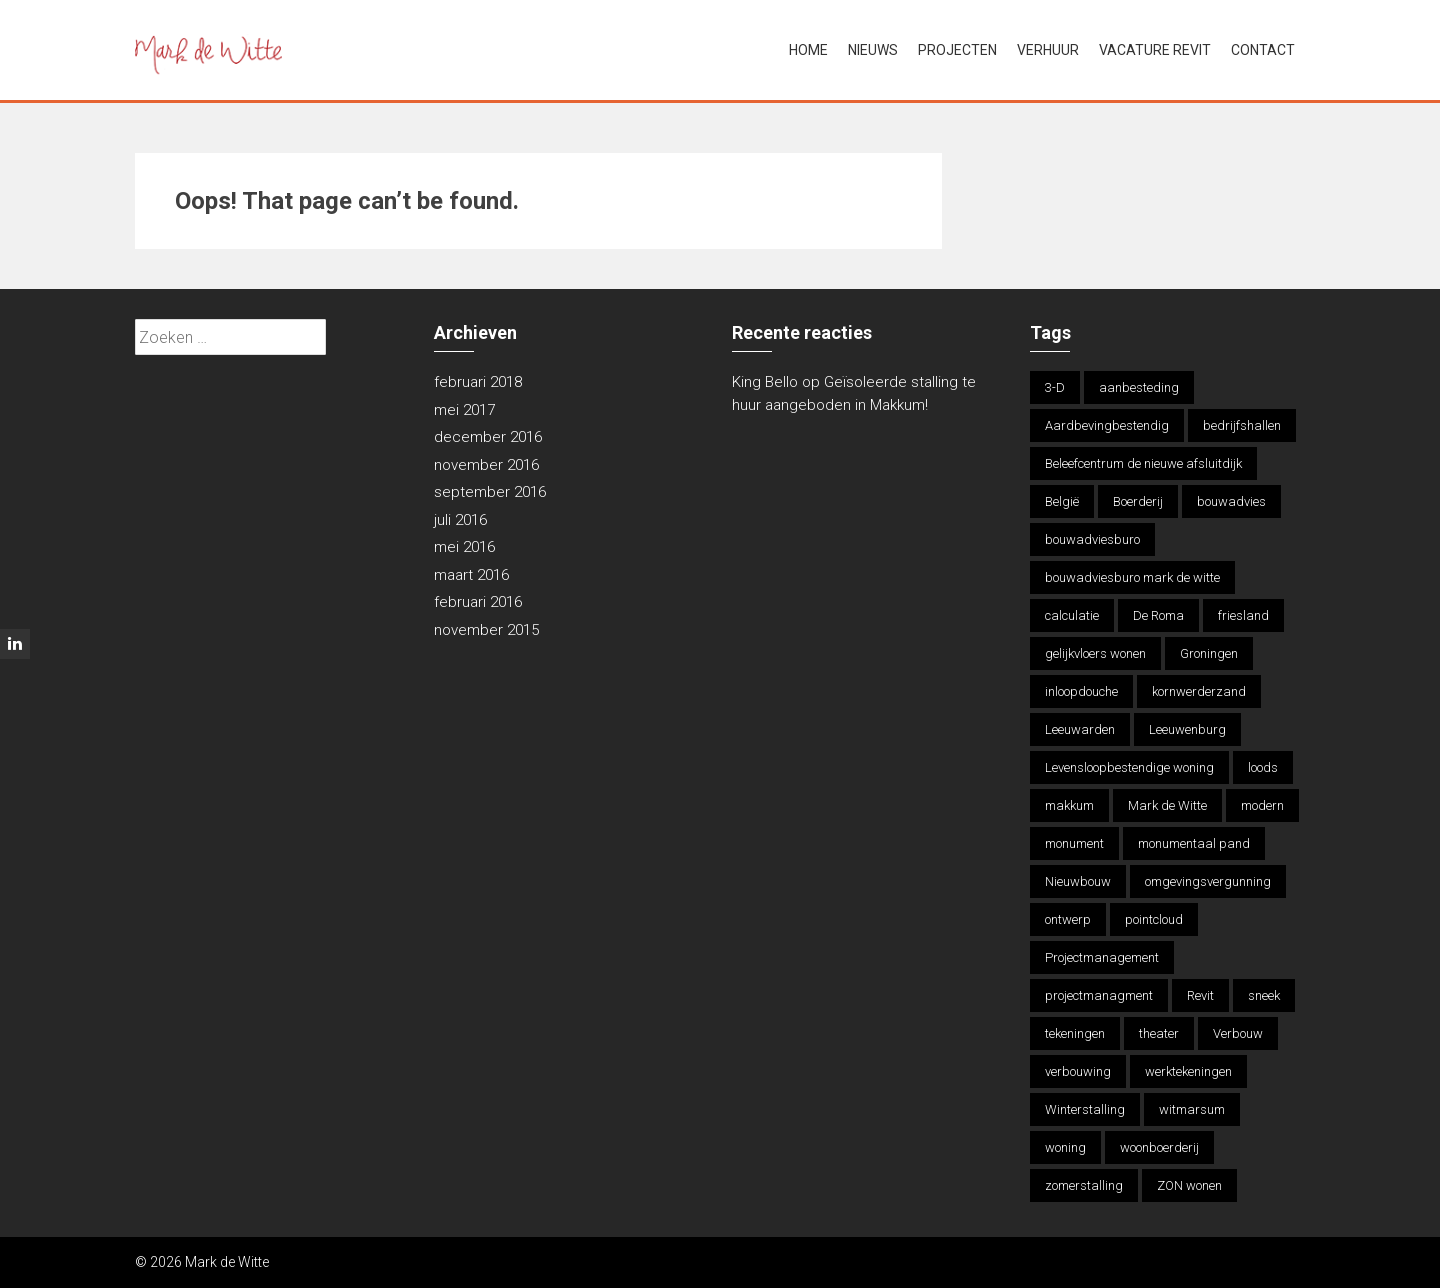 This screenshot has width=1440, height=1288. Describe the element at coordinates (1069, 805) in the screenshot. I see `makkum [makkum (13 items)]` at that location.